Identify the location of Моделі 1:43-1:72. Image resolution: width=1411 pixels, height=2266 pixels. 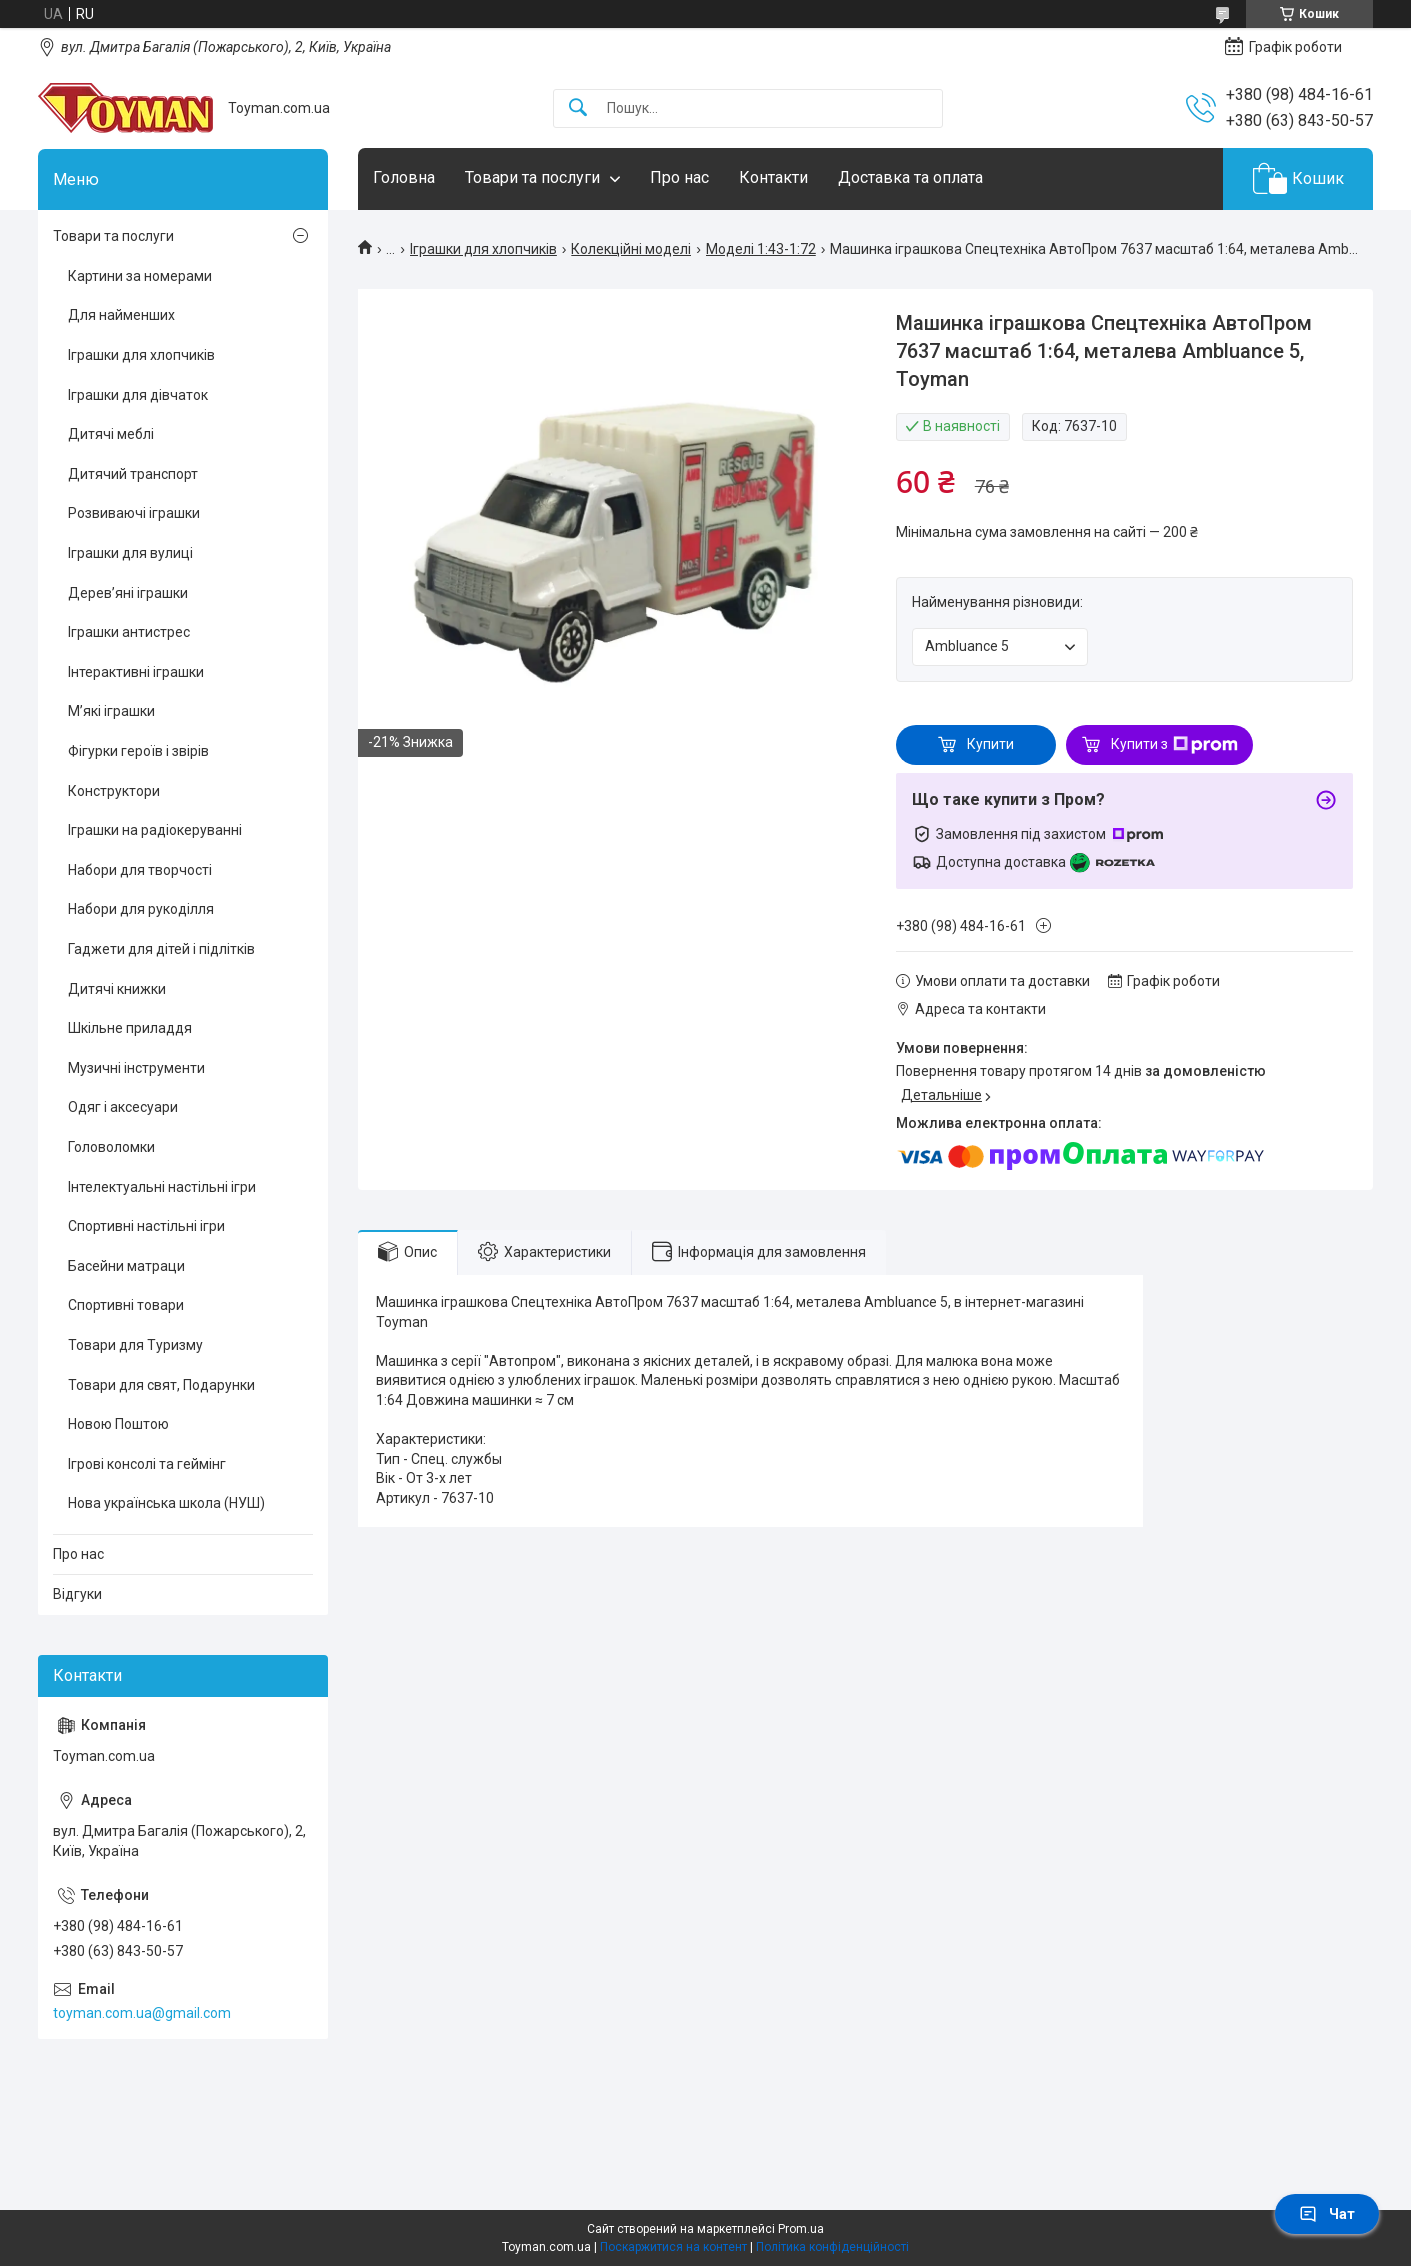
(761, 249).